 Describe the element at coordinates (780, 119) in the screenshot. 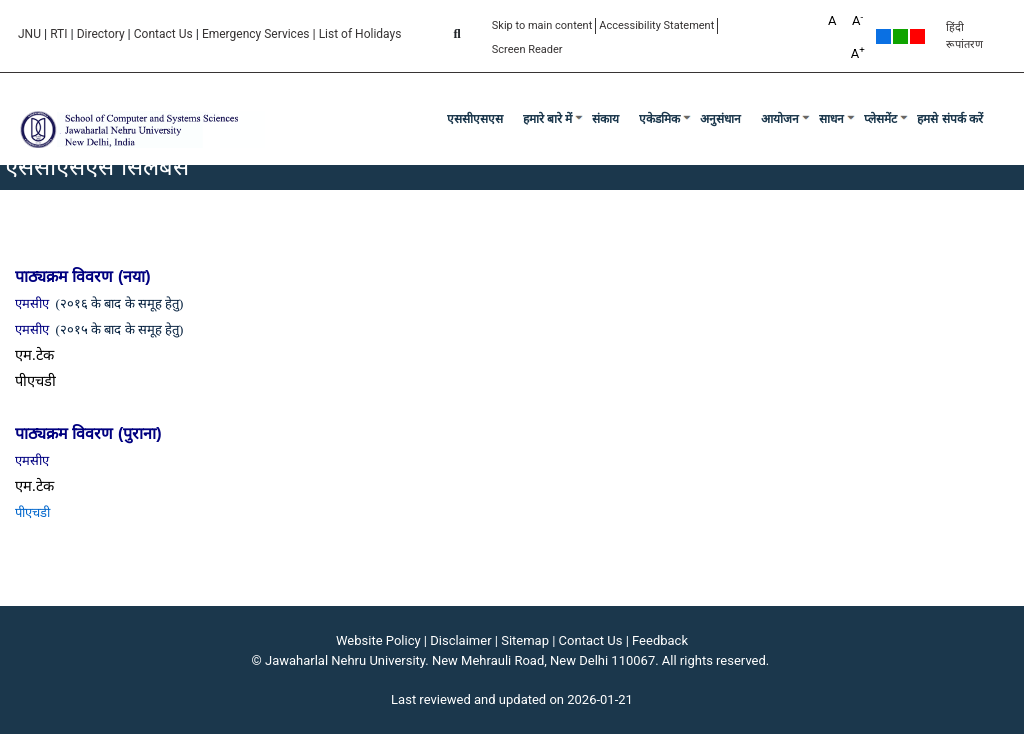

I see `आयोजन` at that location.